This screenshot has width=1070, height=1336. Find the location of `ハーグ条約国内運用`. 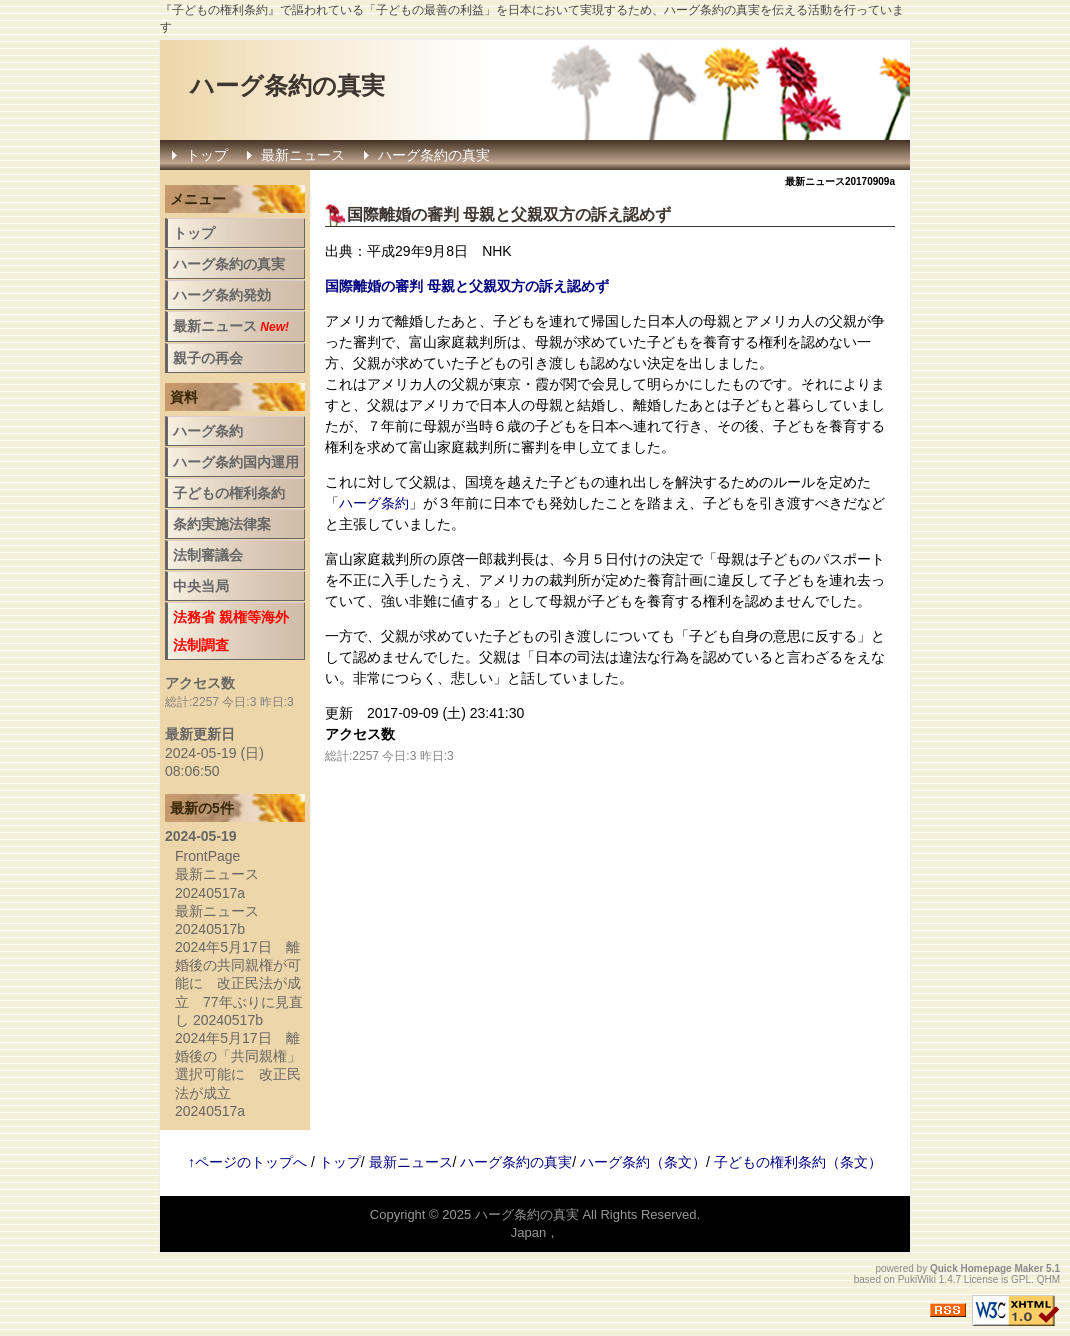

ハーグ条約国内運用 is located at coordinates (236, 462).